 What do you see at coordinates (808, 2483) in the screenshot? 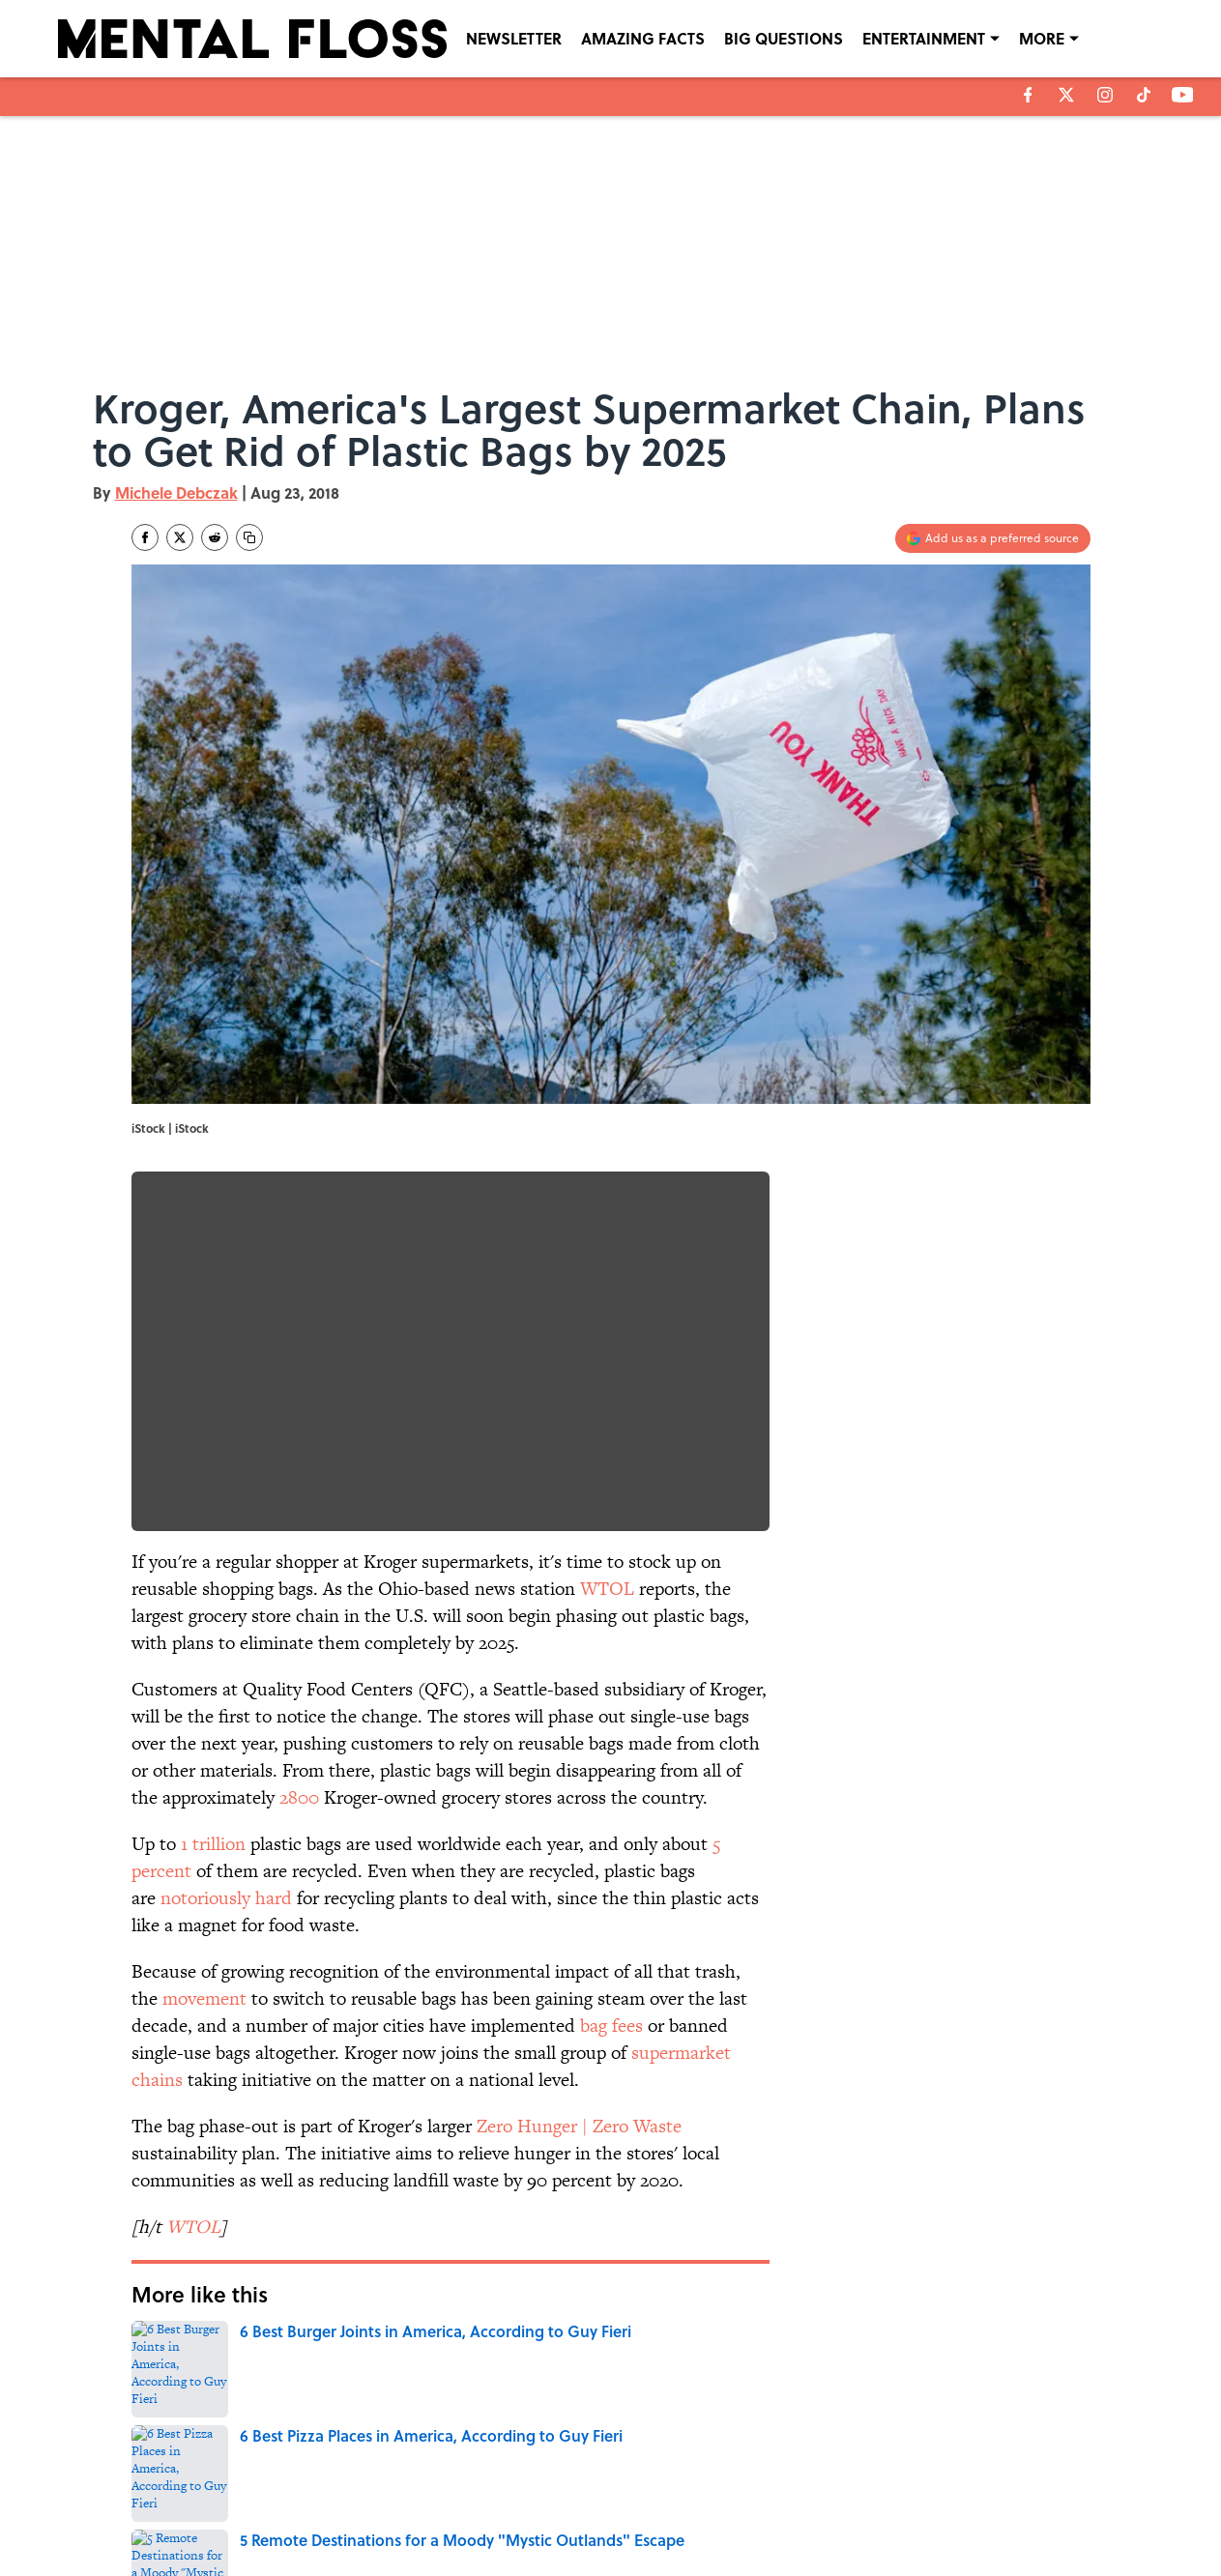
I see `PRIVACY POLICY` at bounding box center [808, 2483].